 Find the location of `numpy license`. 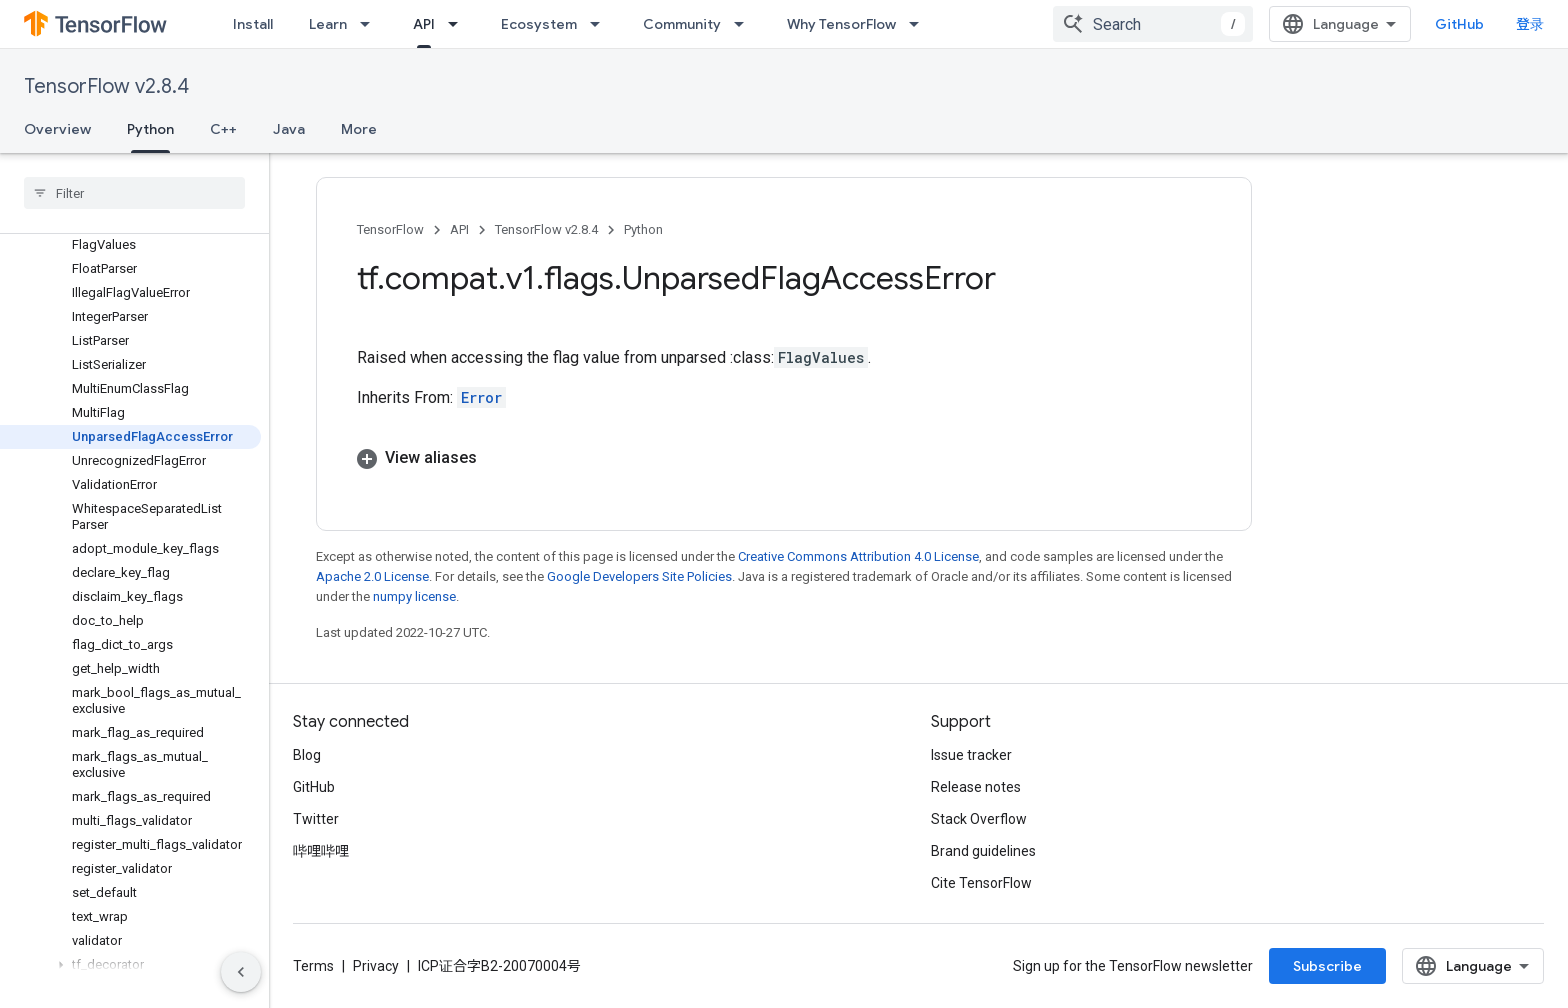

numpy license is located at coordinates (414, 596).